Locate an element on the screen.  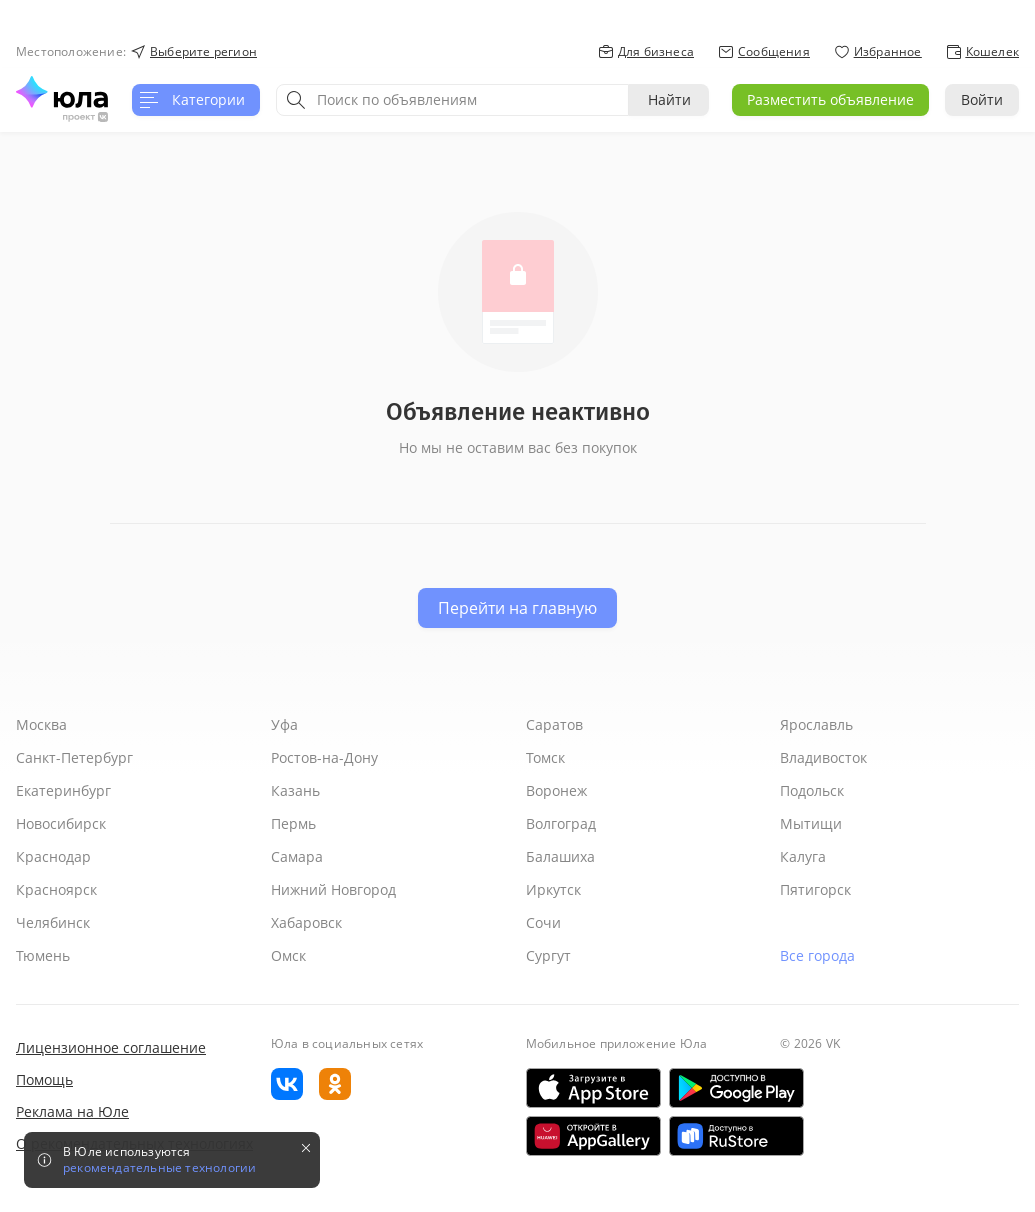
Екатеринбург is located at coordinates (63, 790).